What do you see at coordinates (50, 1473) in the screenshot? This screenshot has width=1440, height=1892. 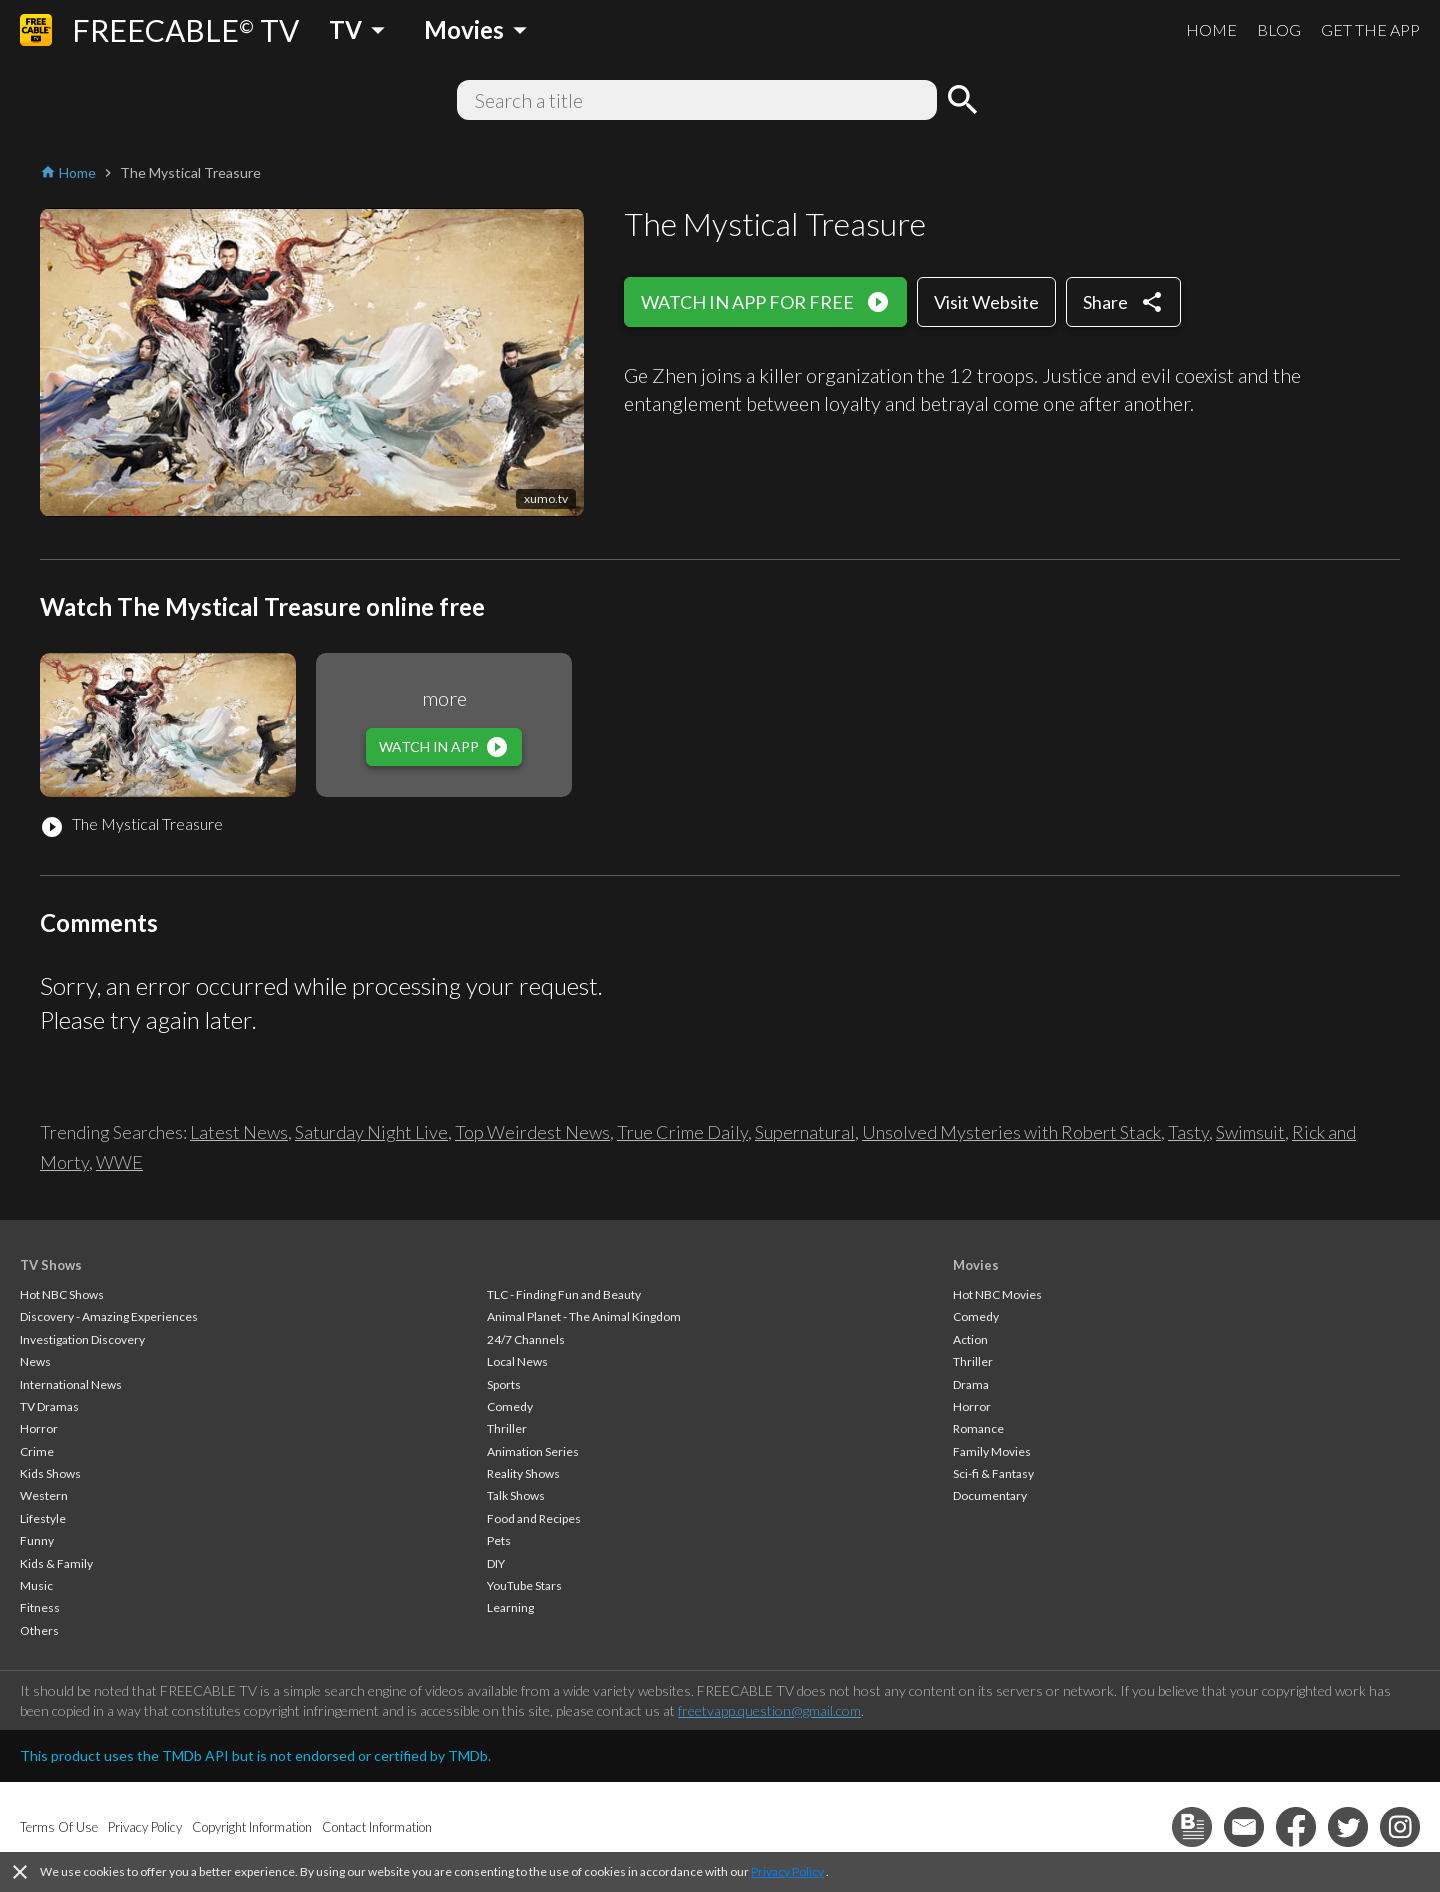 I see `Kids Shows` at bounding box center [50, 1473].